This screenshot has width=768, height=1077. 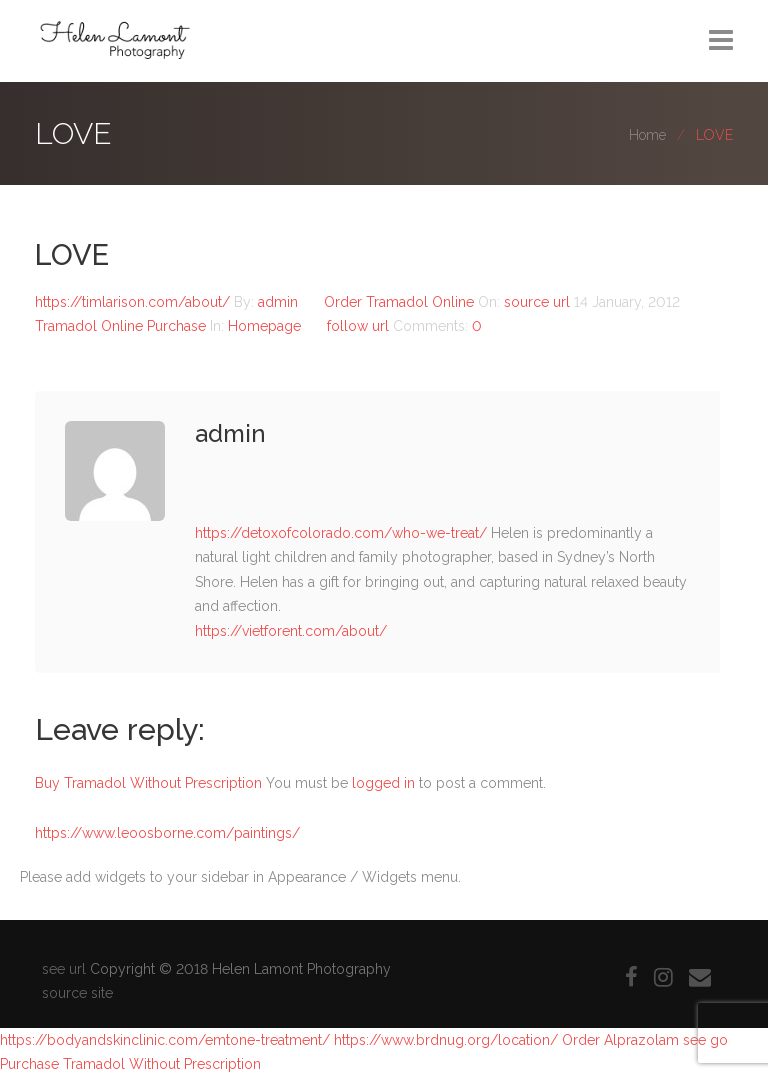 I want to click on Buy Tramadol Without Prescription, so click(x=148, y=783).